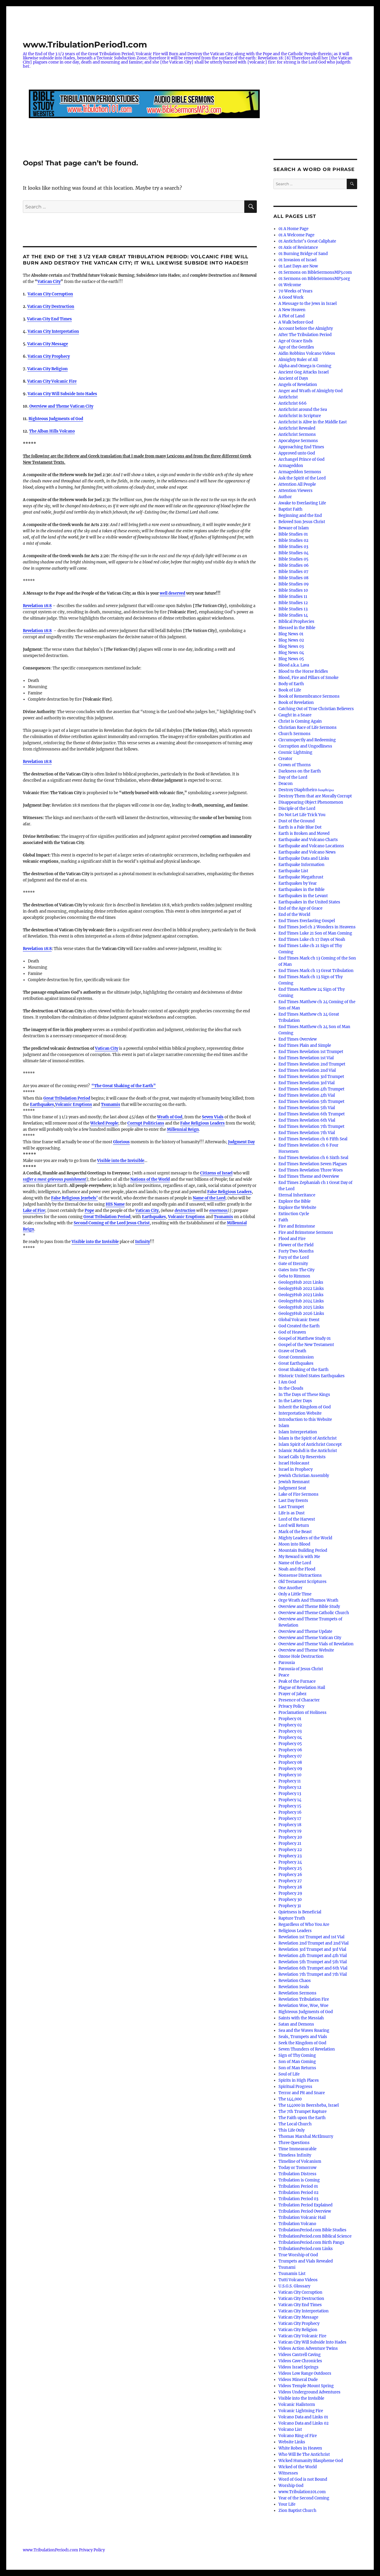  Describe the element at coordinates (312, 1961) in the screenshot. I see `Revelation 5th Trumpet and 5th Vial` at that location.